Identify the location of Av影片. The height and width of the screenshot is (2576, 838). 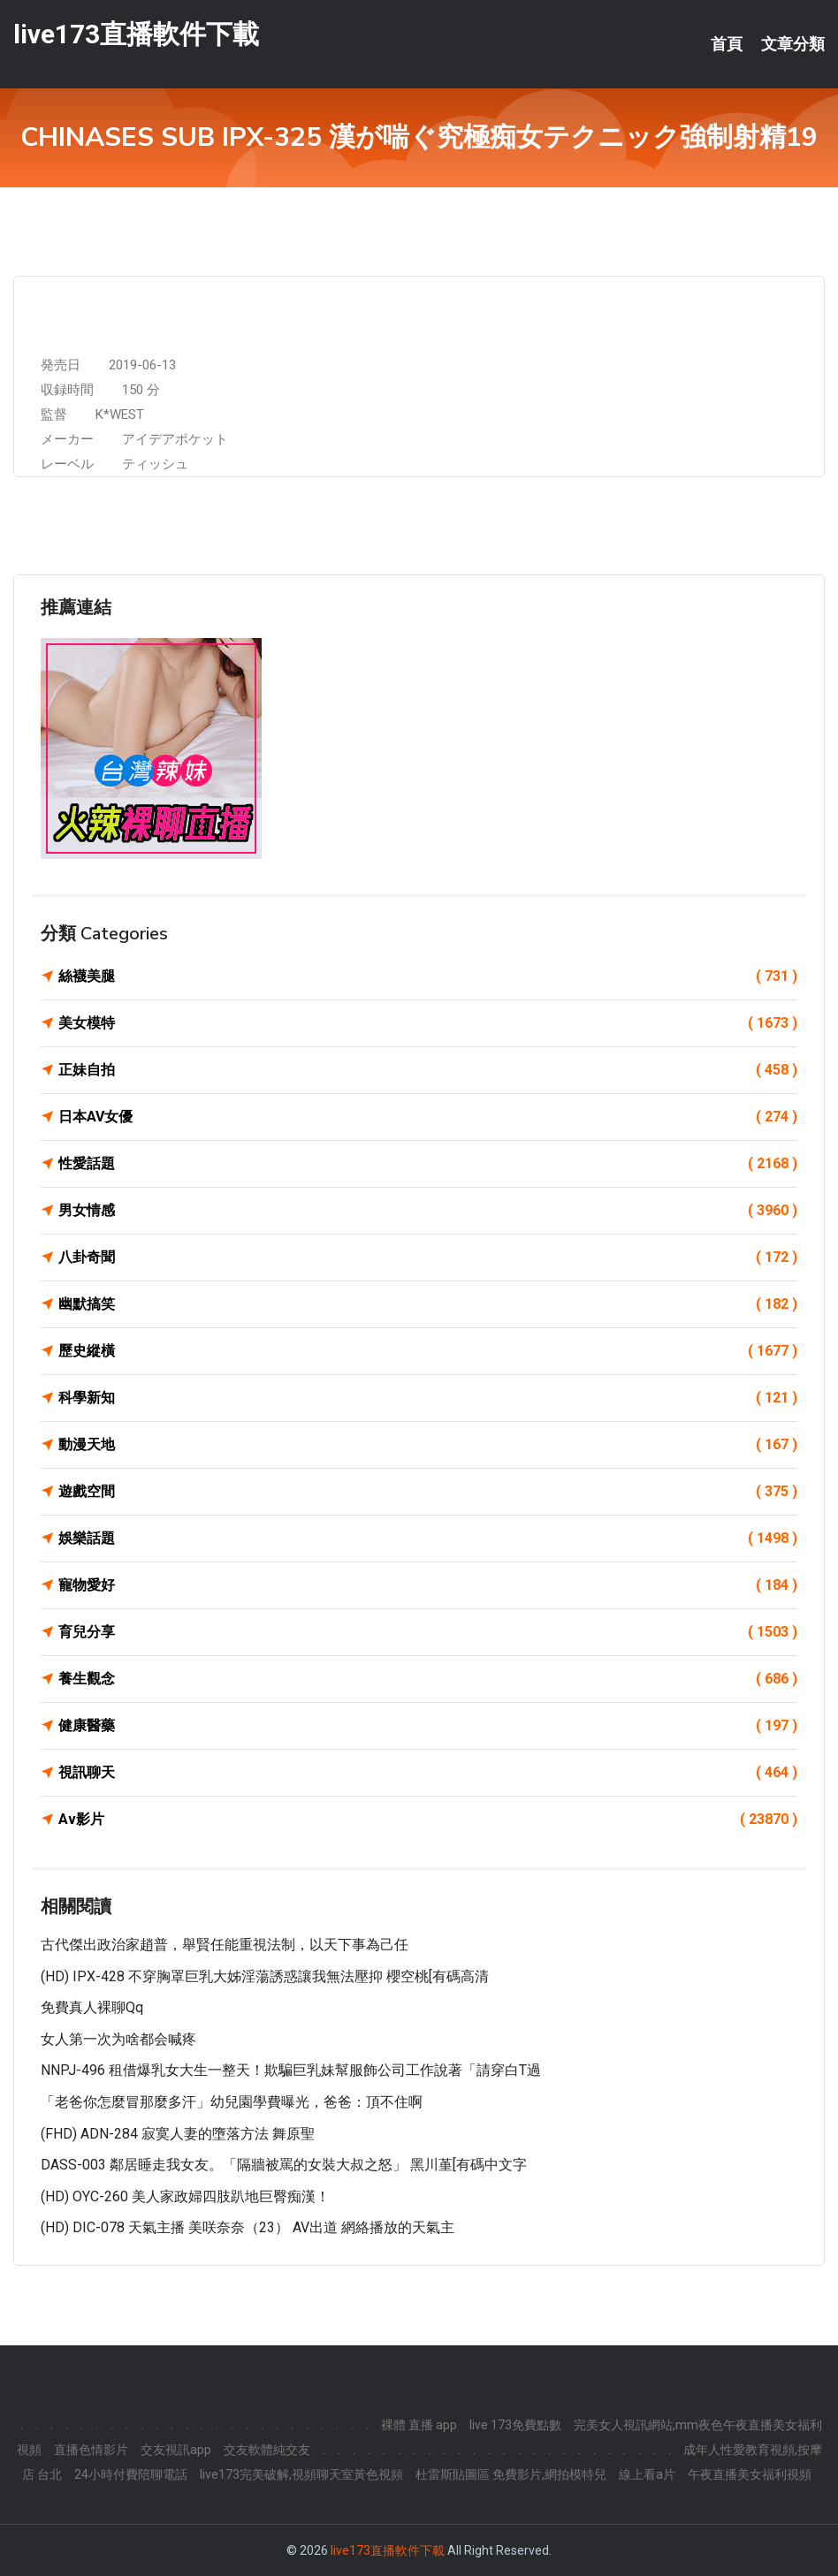
(427, 1819).